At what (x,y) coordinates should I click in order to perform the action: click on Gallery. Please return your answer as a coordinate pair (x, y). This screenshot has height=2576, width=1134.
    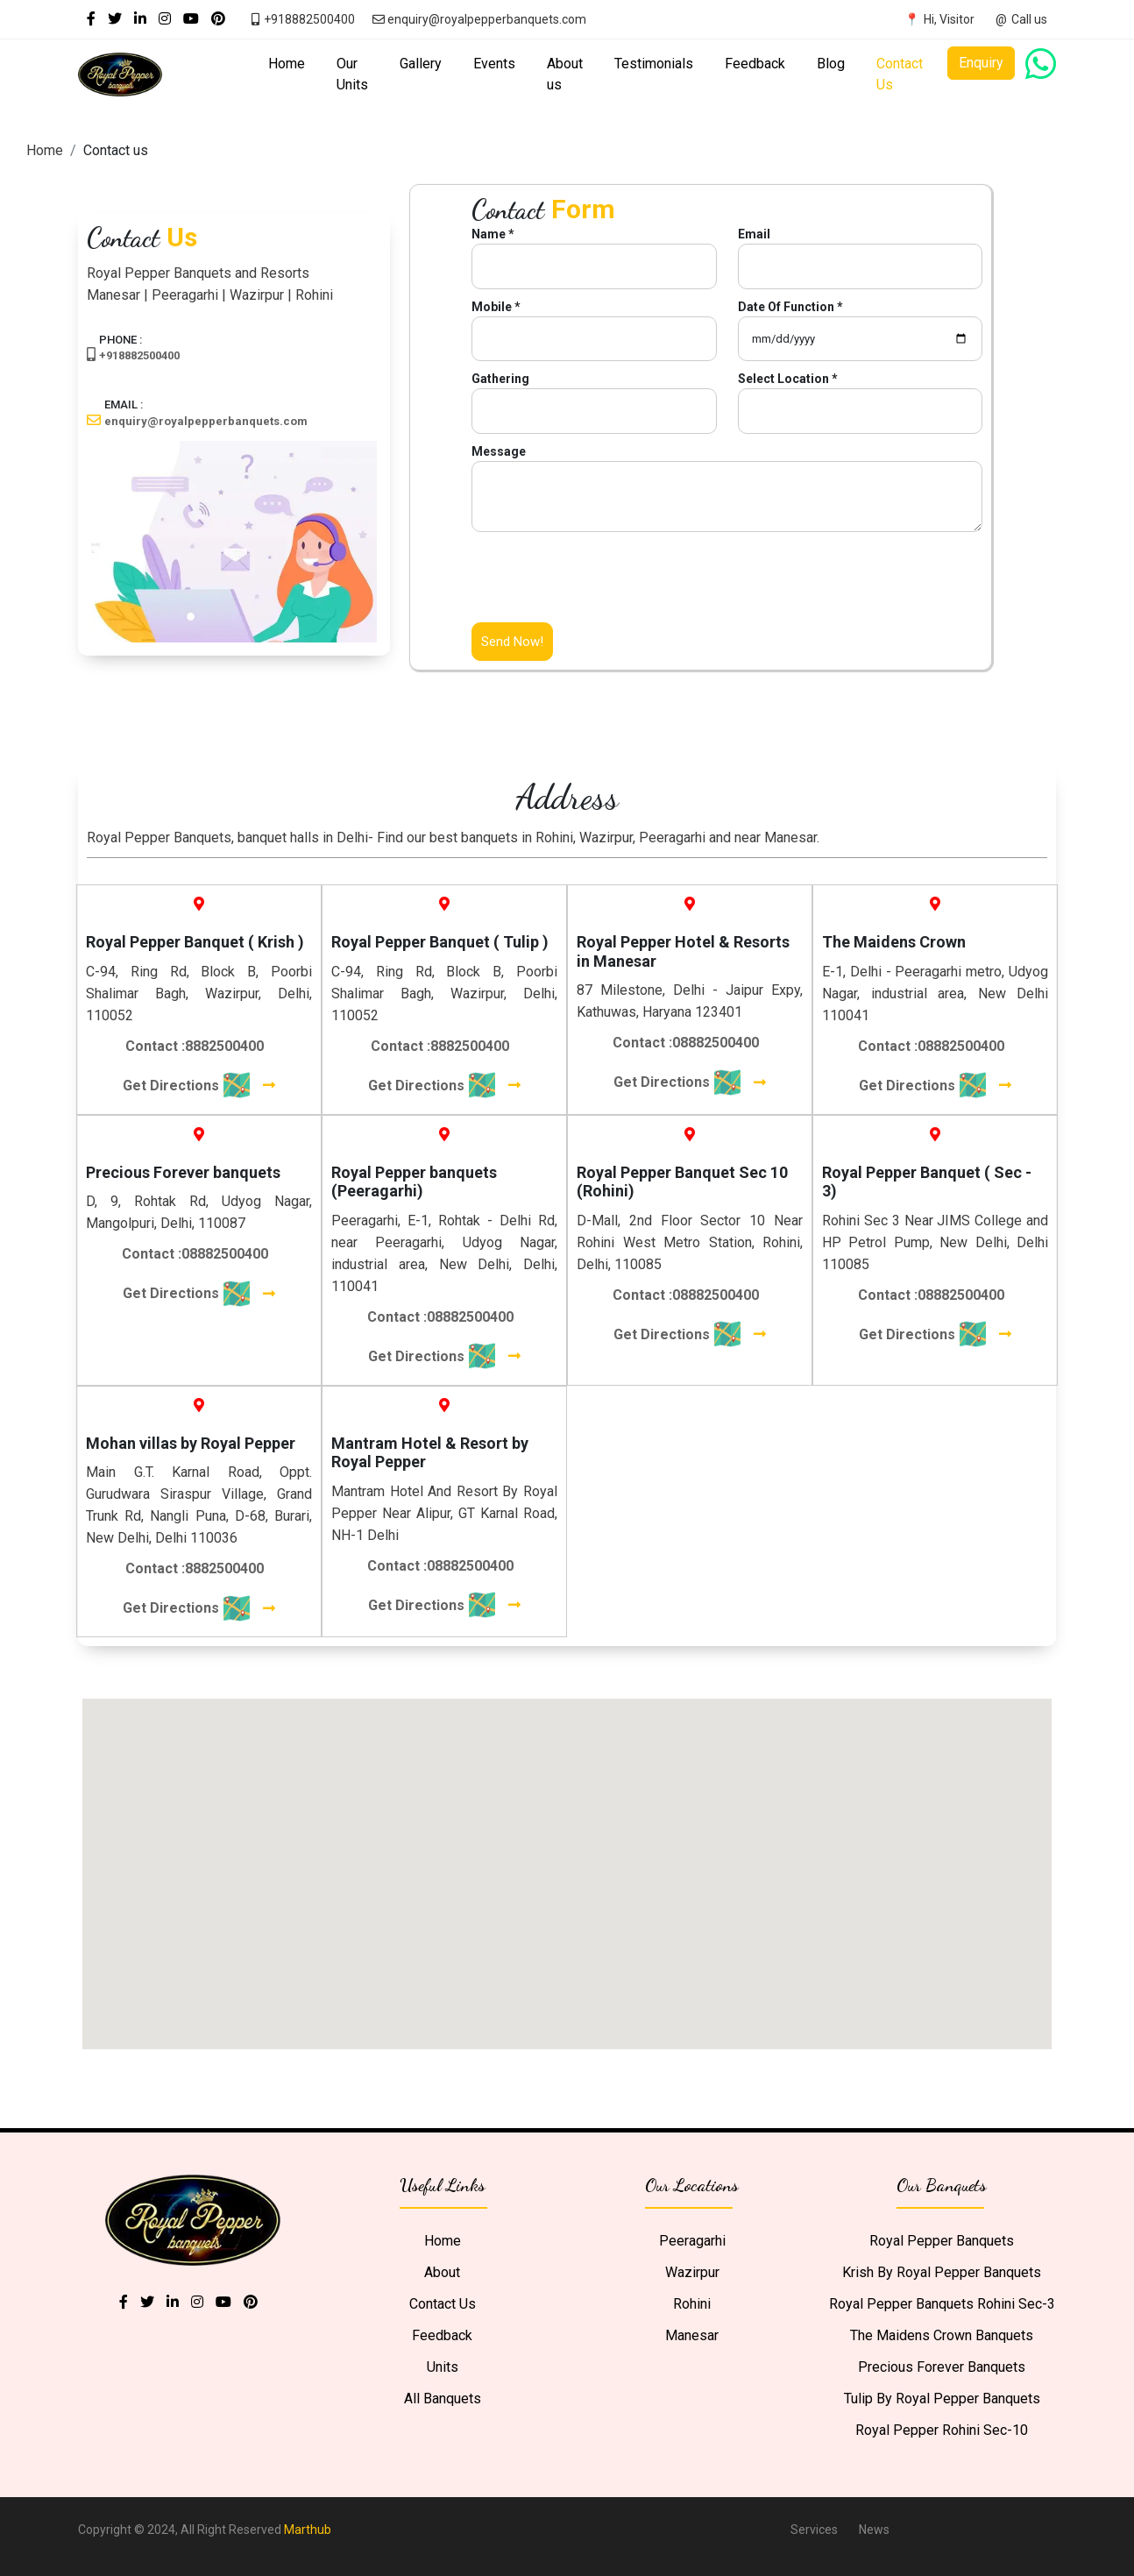
    Looking at the image, I should click on (421, 63).